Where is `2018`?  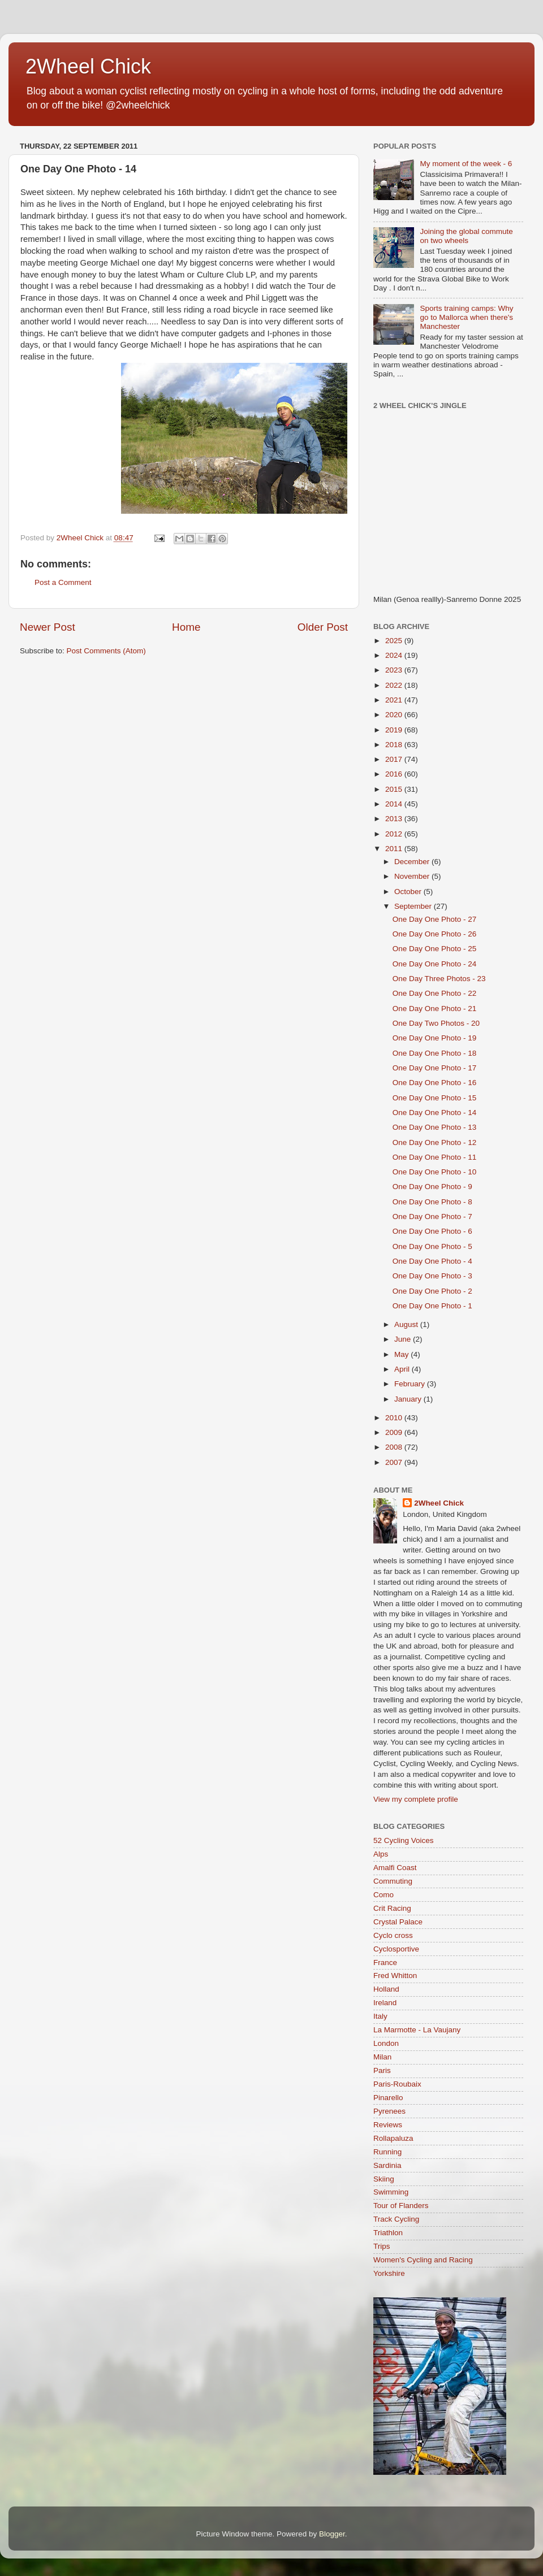
2018 is located at coordinates (394, 744).